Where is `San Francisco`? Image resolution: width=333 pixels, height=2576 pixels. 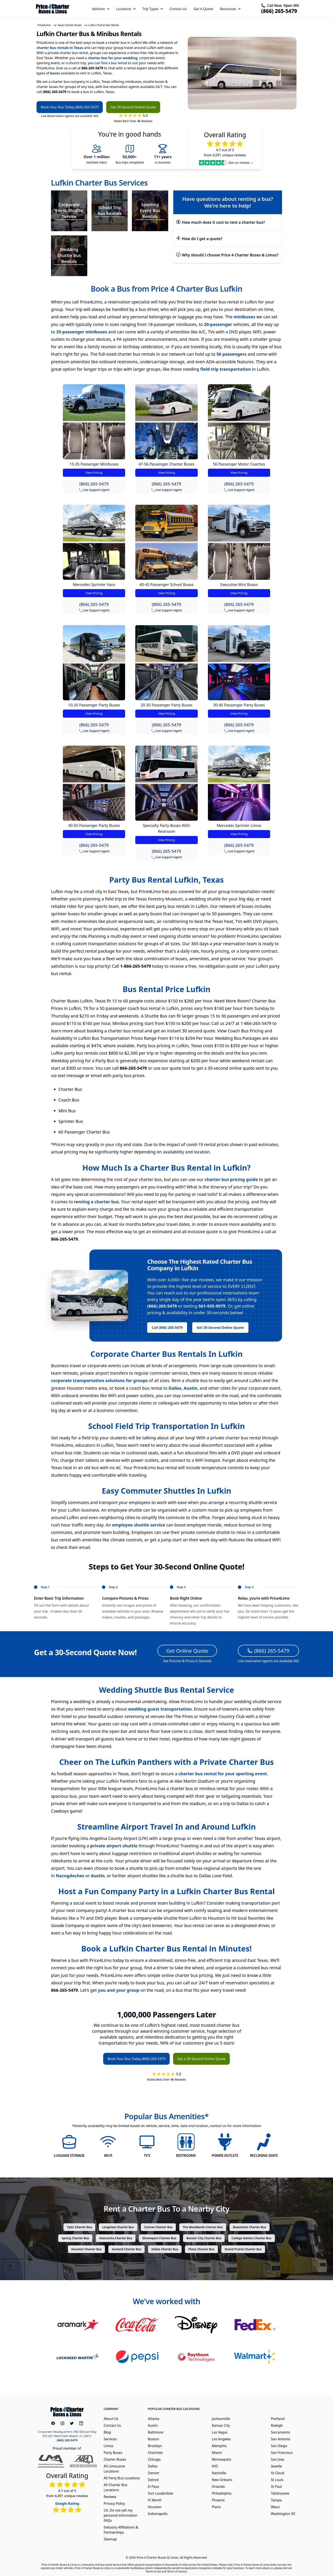
San Francisco is located at coordinates (282, 2452).